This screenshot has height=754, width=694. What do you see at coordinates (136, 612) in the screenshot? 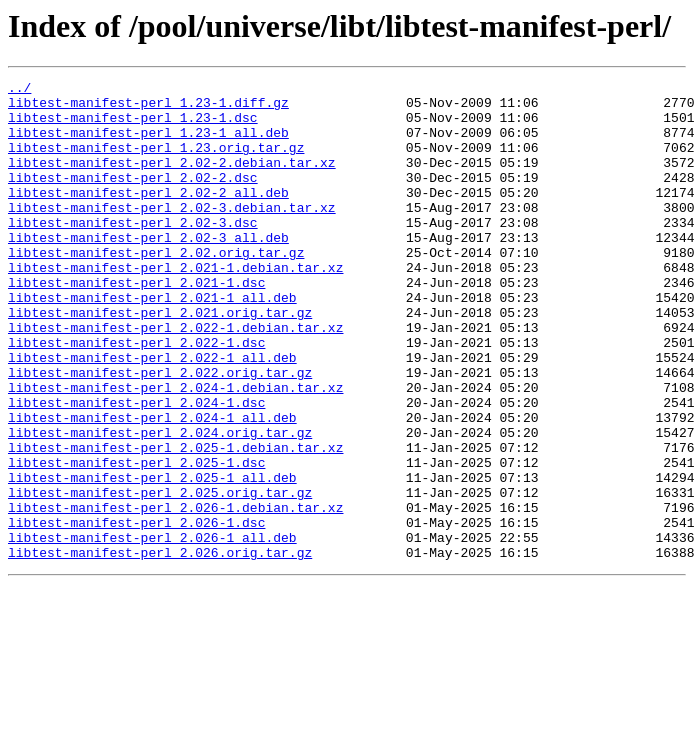
I see `libtest-manifest-perl_2.026-1.dsc` at bounding box center [136, 612].